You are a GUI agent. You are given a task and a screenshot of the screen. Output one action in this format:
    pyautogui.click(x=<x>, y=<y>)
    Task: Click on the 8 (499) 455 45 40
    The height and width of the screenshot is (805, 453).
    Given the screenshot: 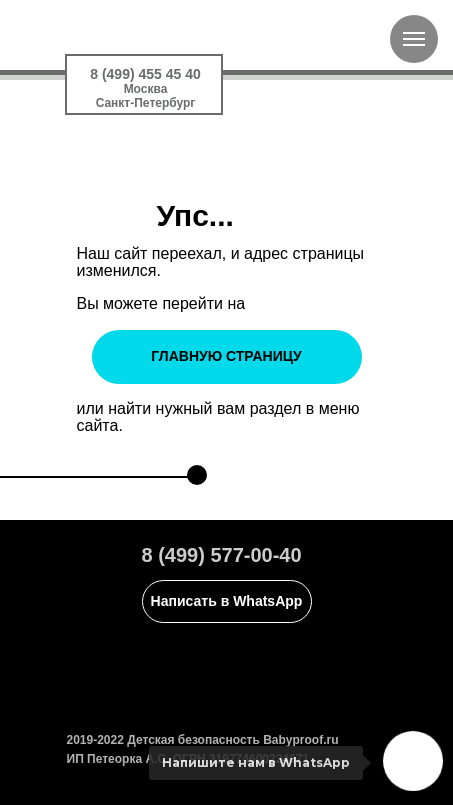 What is the action you would take?
    pyautogui.click(x=145, y=74)
    